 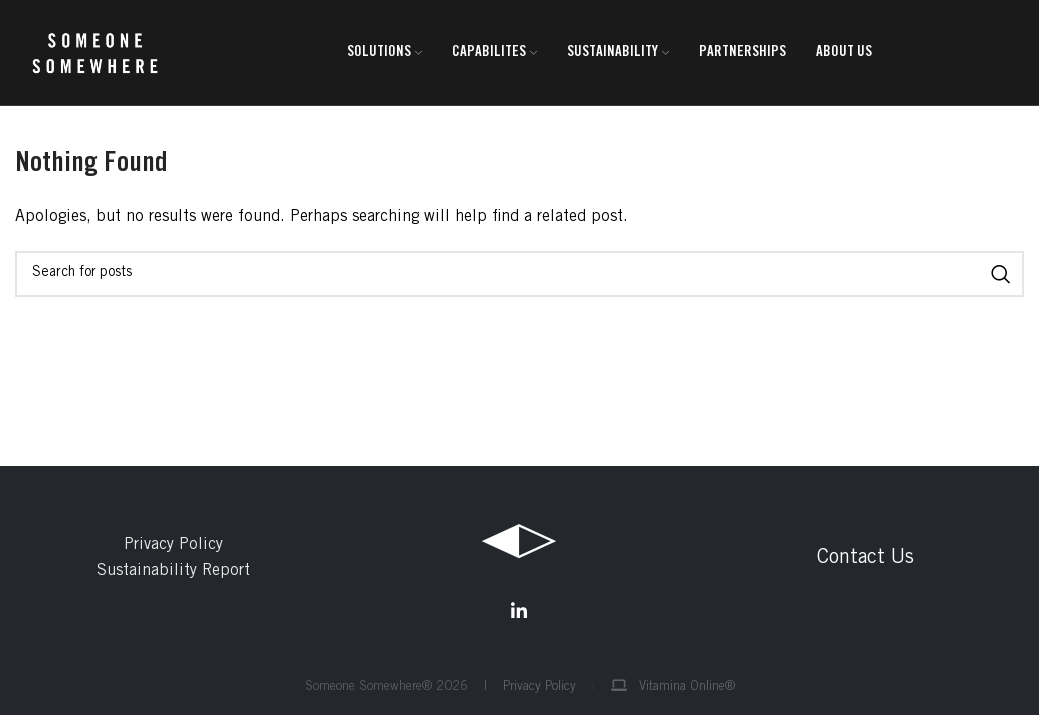 I want to click on Contact Us, so click(x=865, y=559).